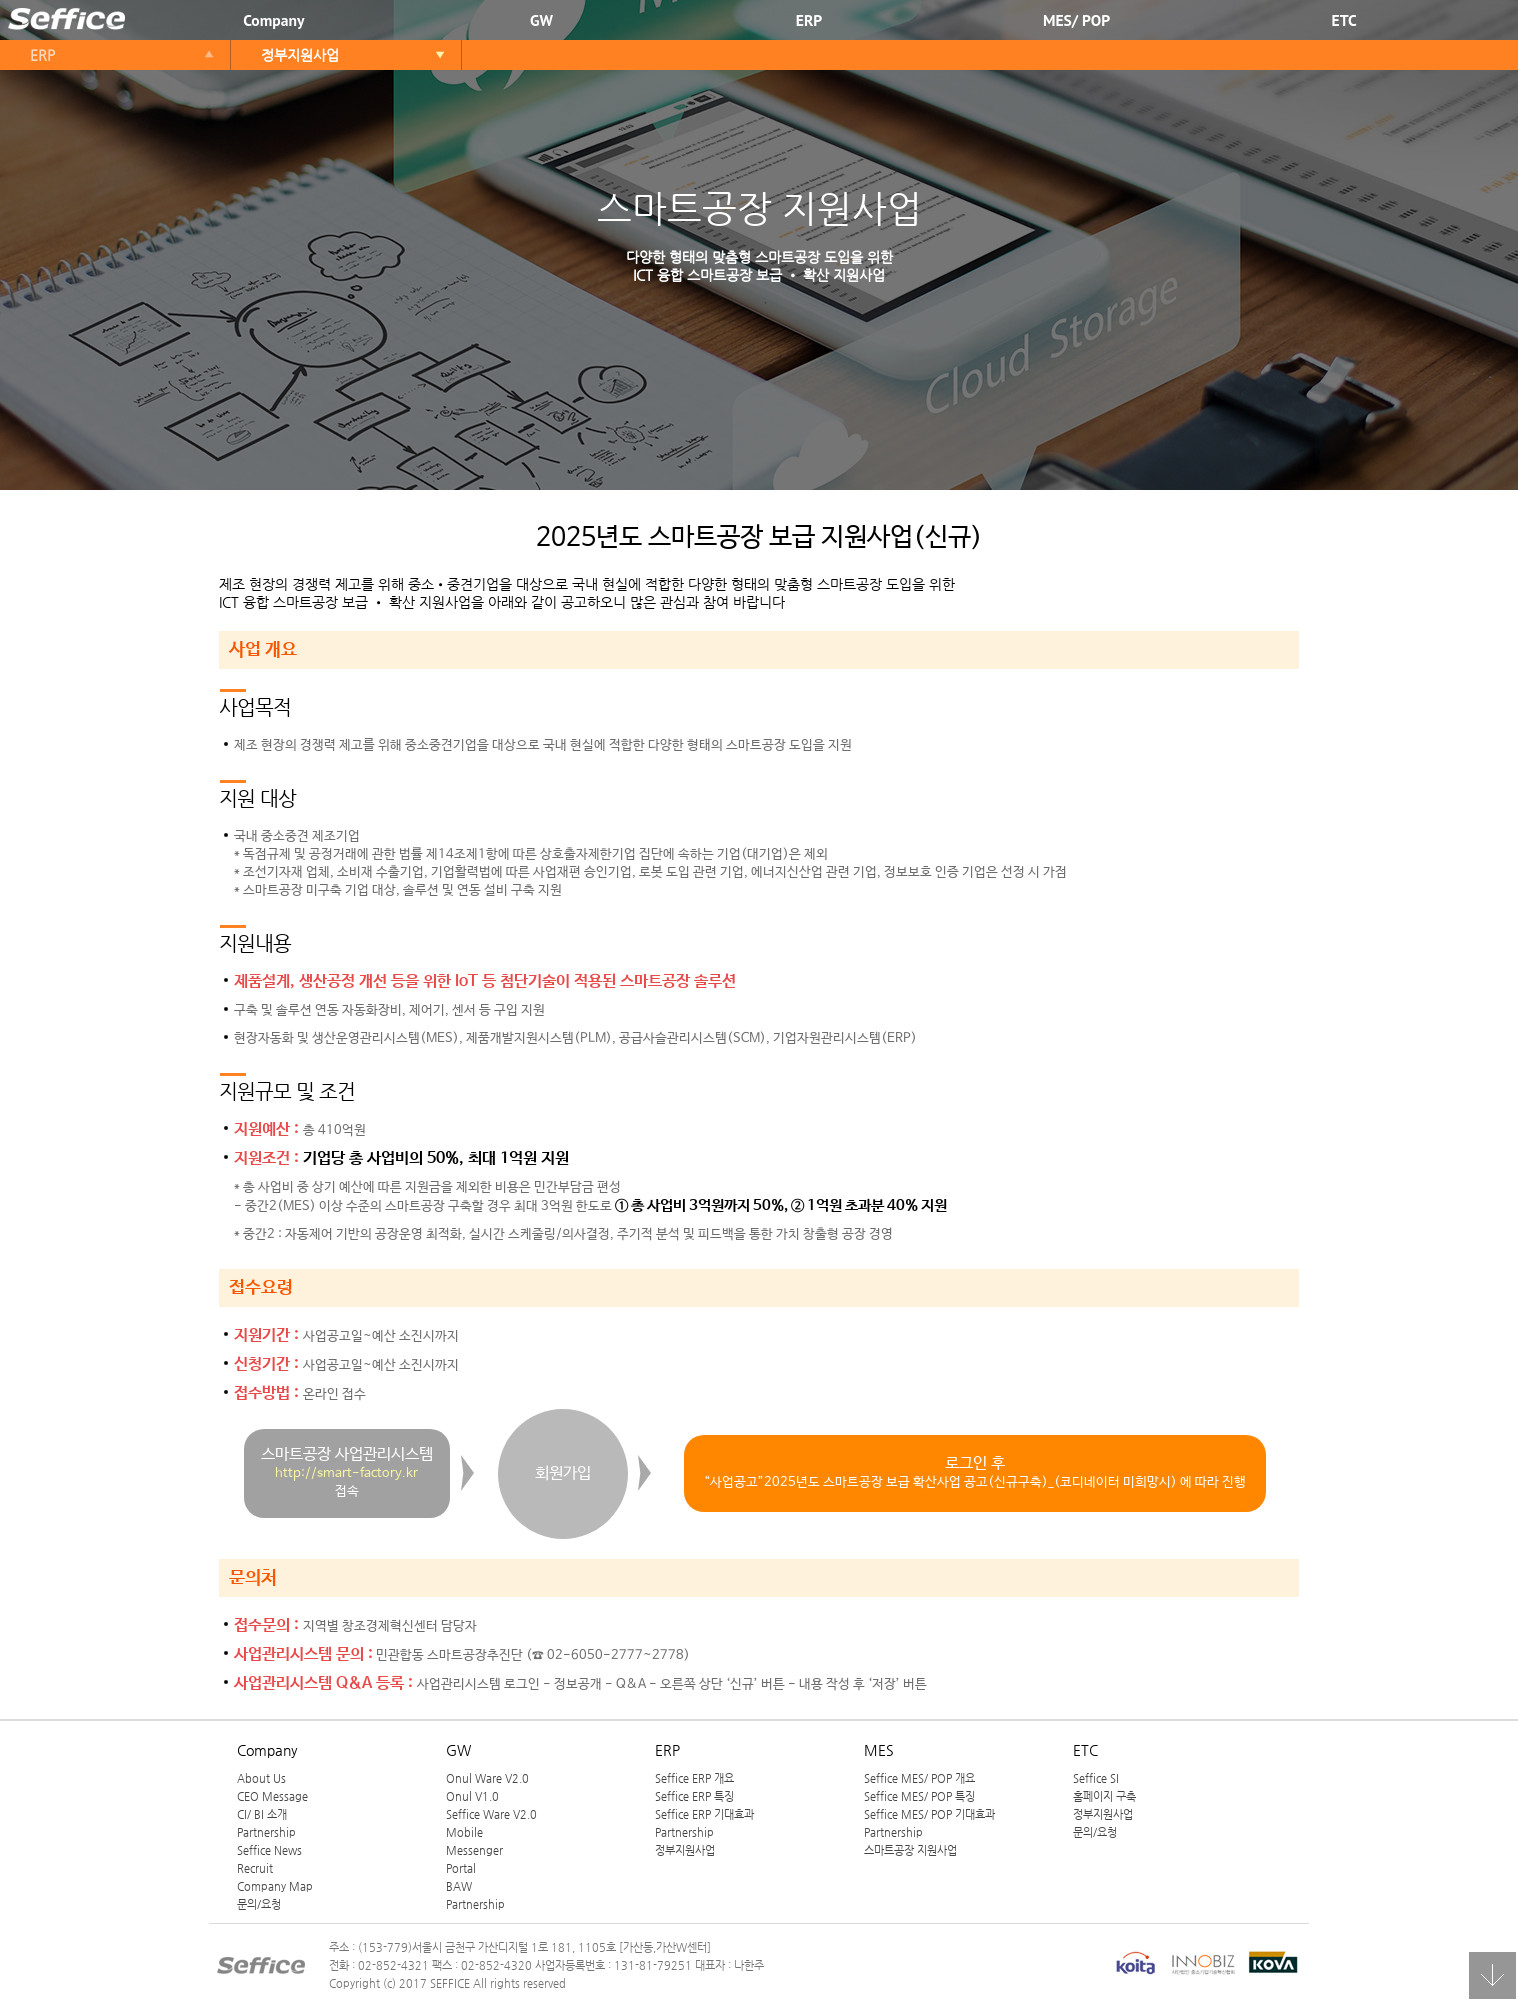 Image resolution: width=1518 pixels, height=2008 pixels. Describe the element at coordinates (272, 1796) in the screenshot. I see `CEO Message` at that location.